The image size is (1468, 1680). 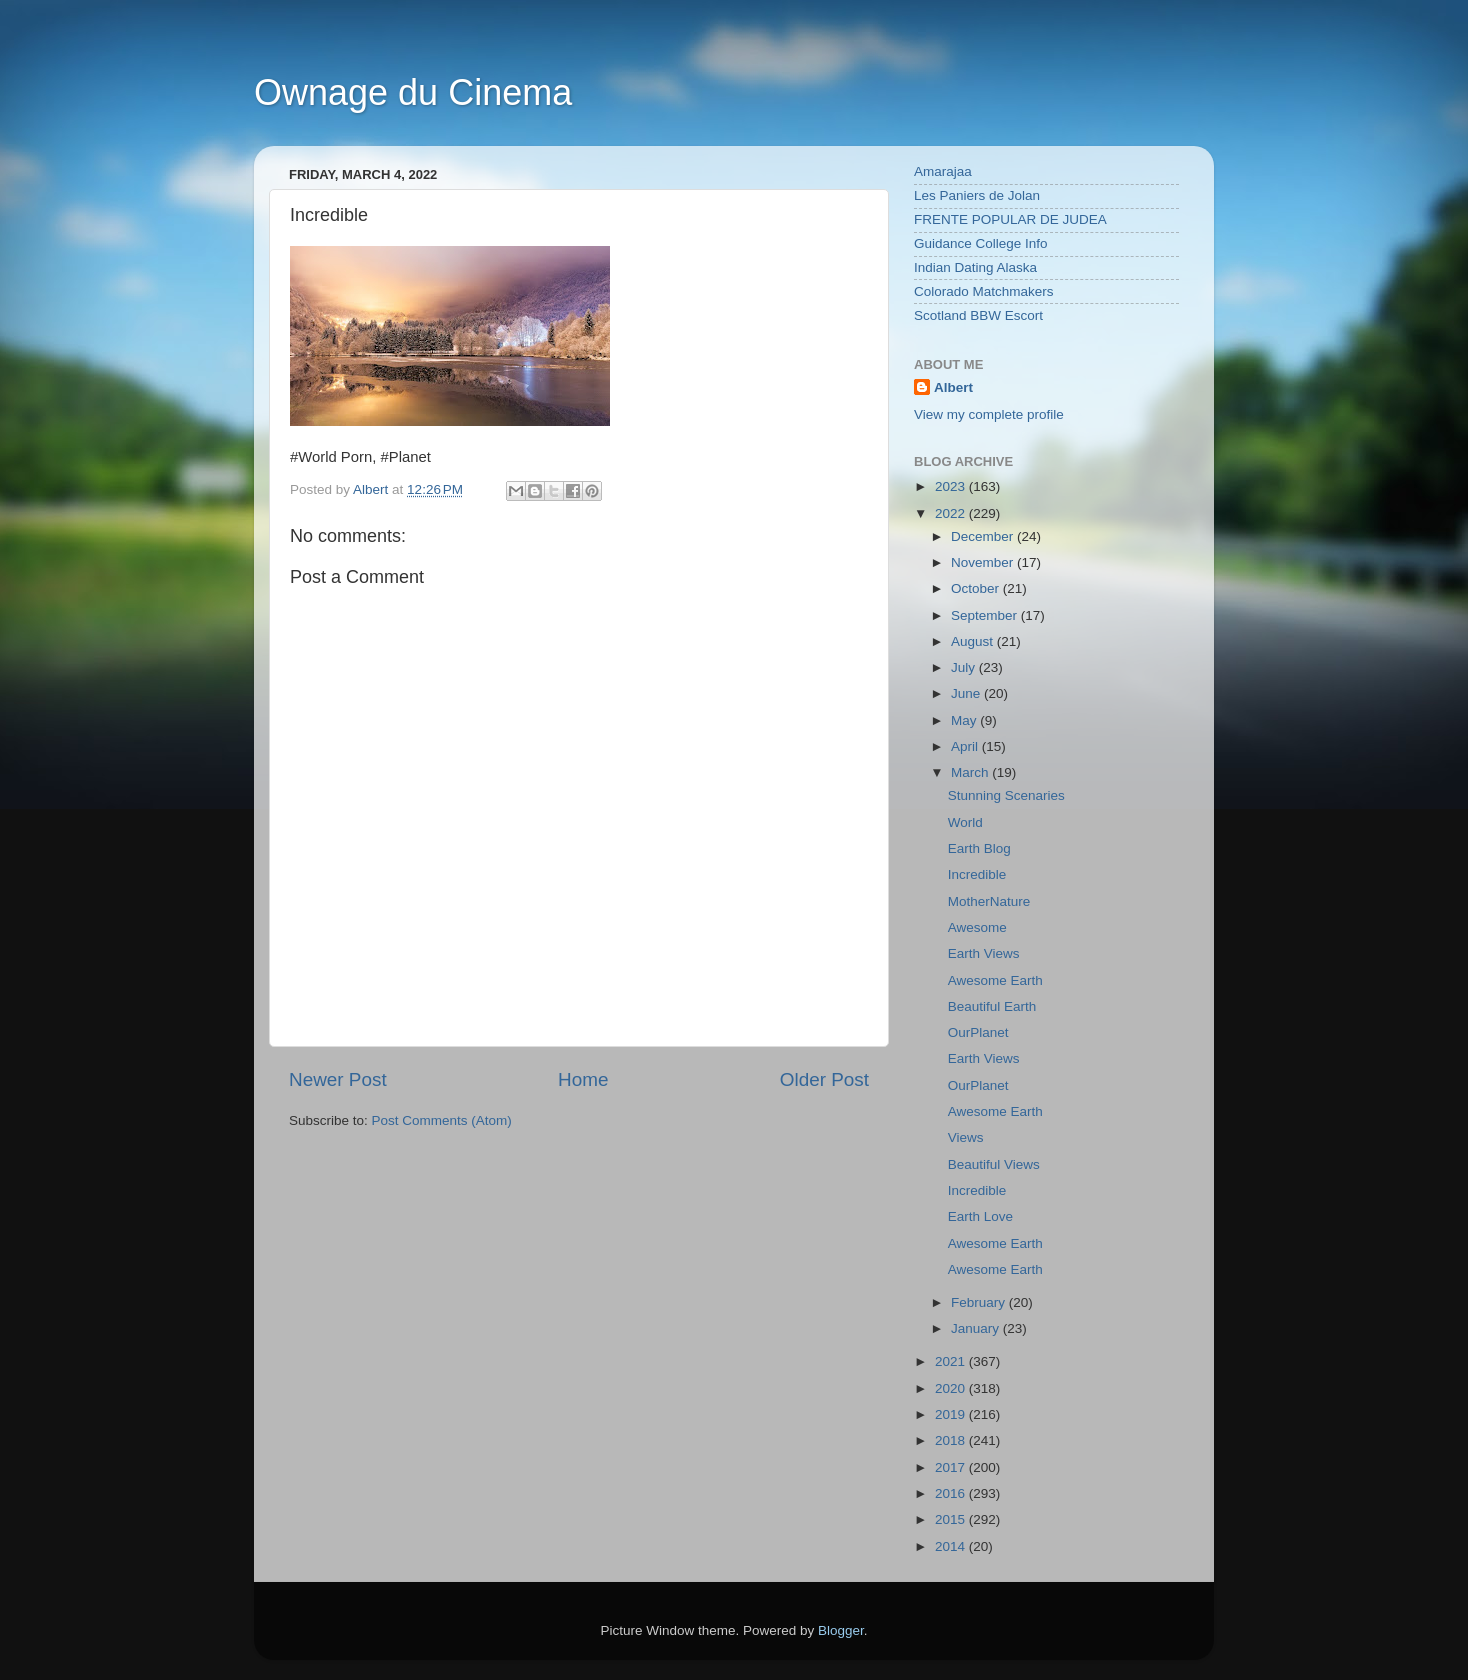 I want to click on FRENTE POPULAR DE JUDEA, so click(x=1010, y=219).